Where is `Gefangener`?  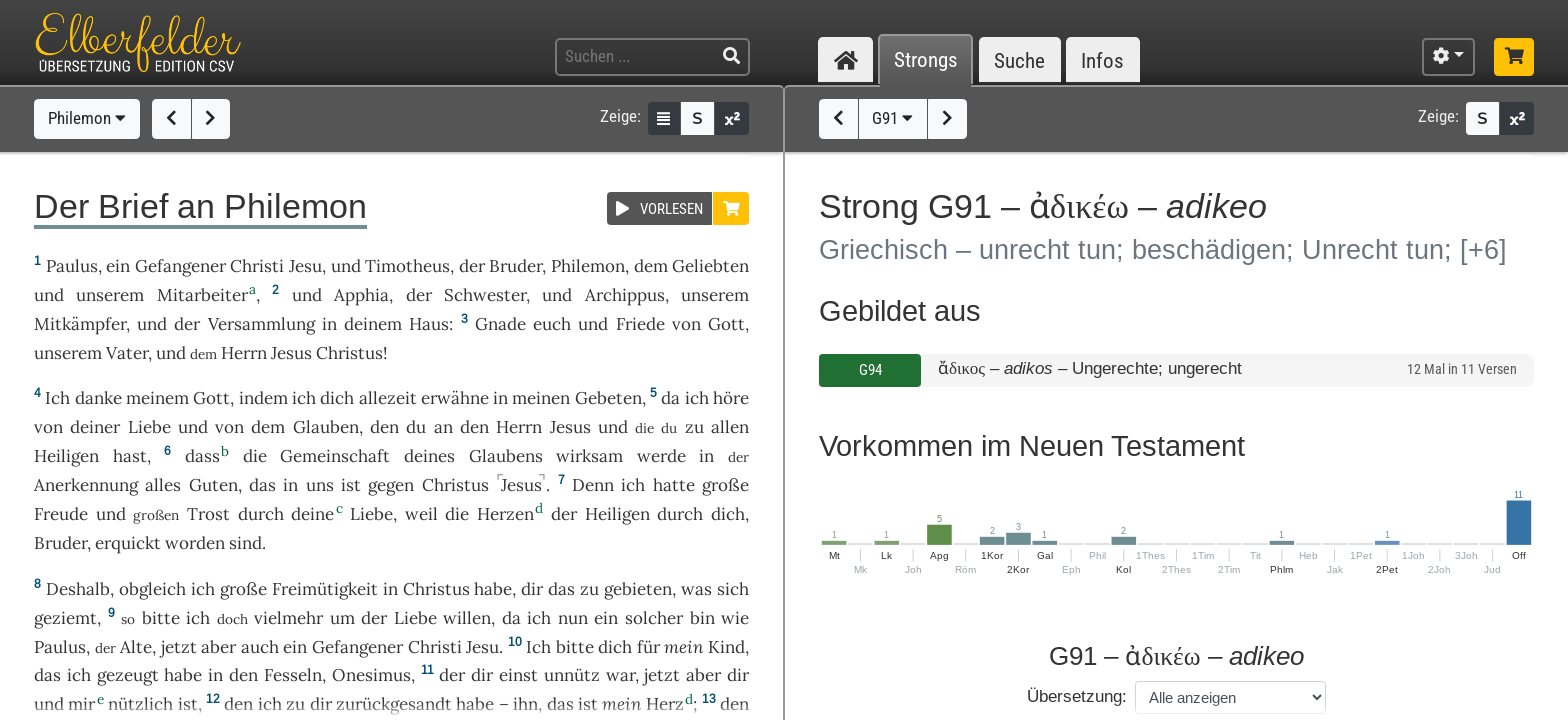 Gefangener is located at coordinates (180, 266).